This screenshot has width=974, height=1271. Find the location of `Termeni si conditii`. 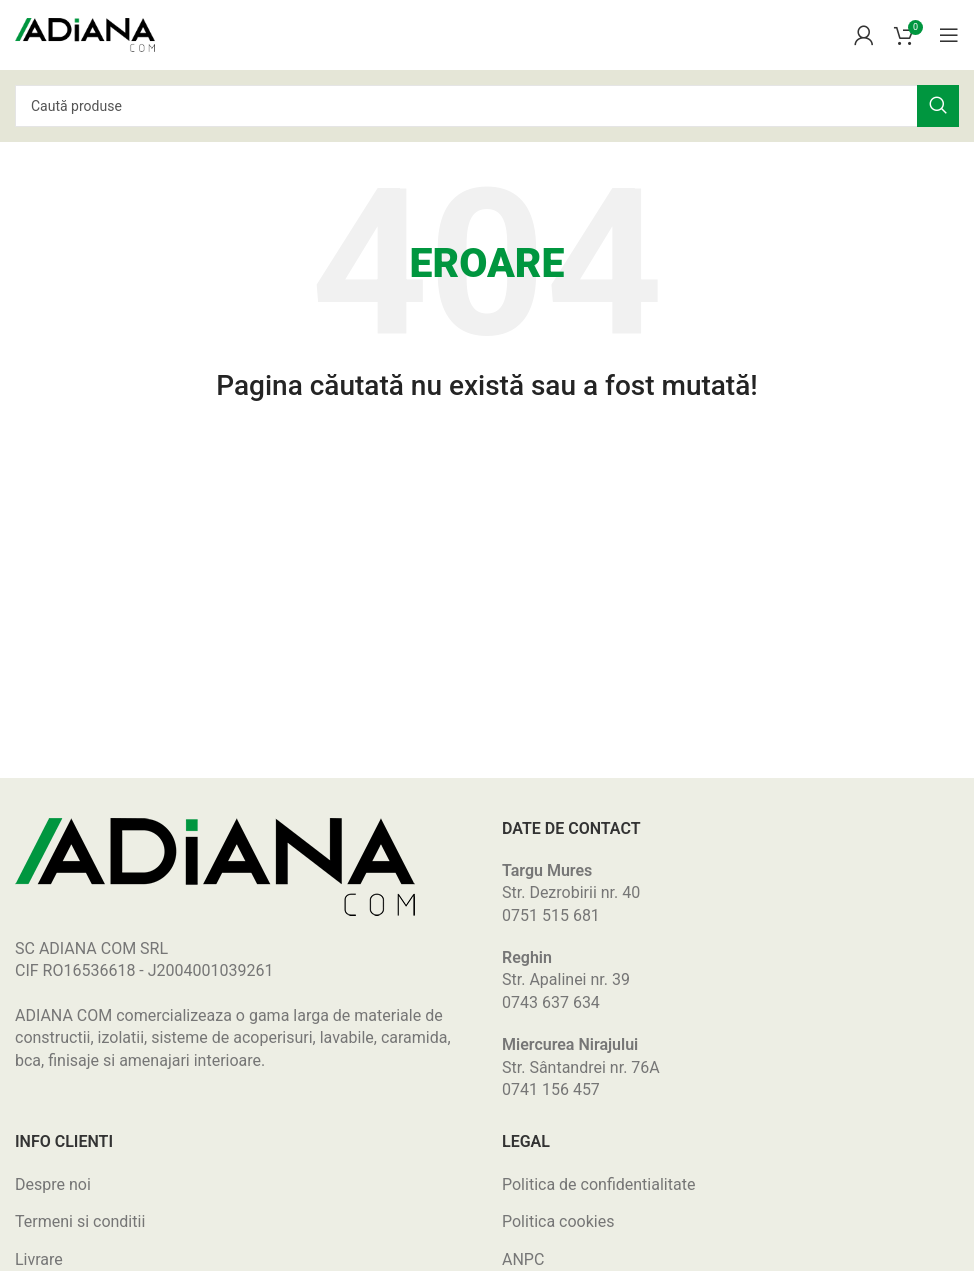

Termeni si conditii is located at coordinates (80, 1221).